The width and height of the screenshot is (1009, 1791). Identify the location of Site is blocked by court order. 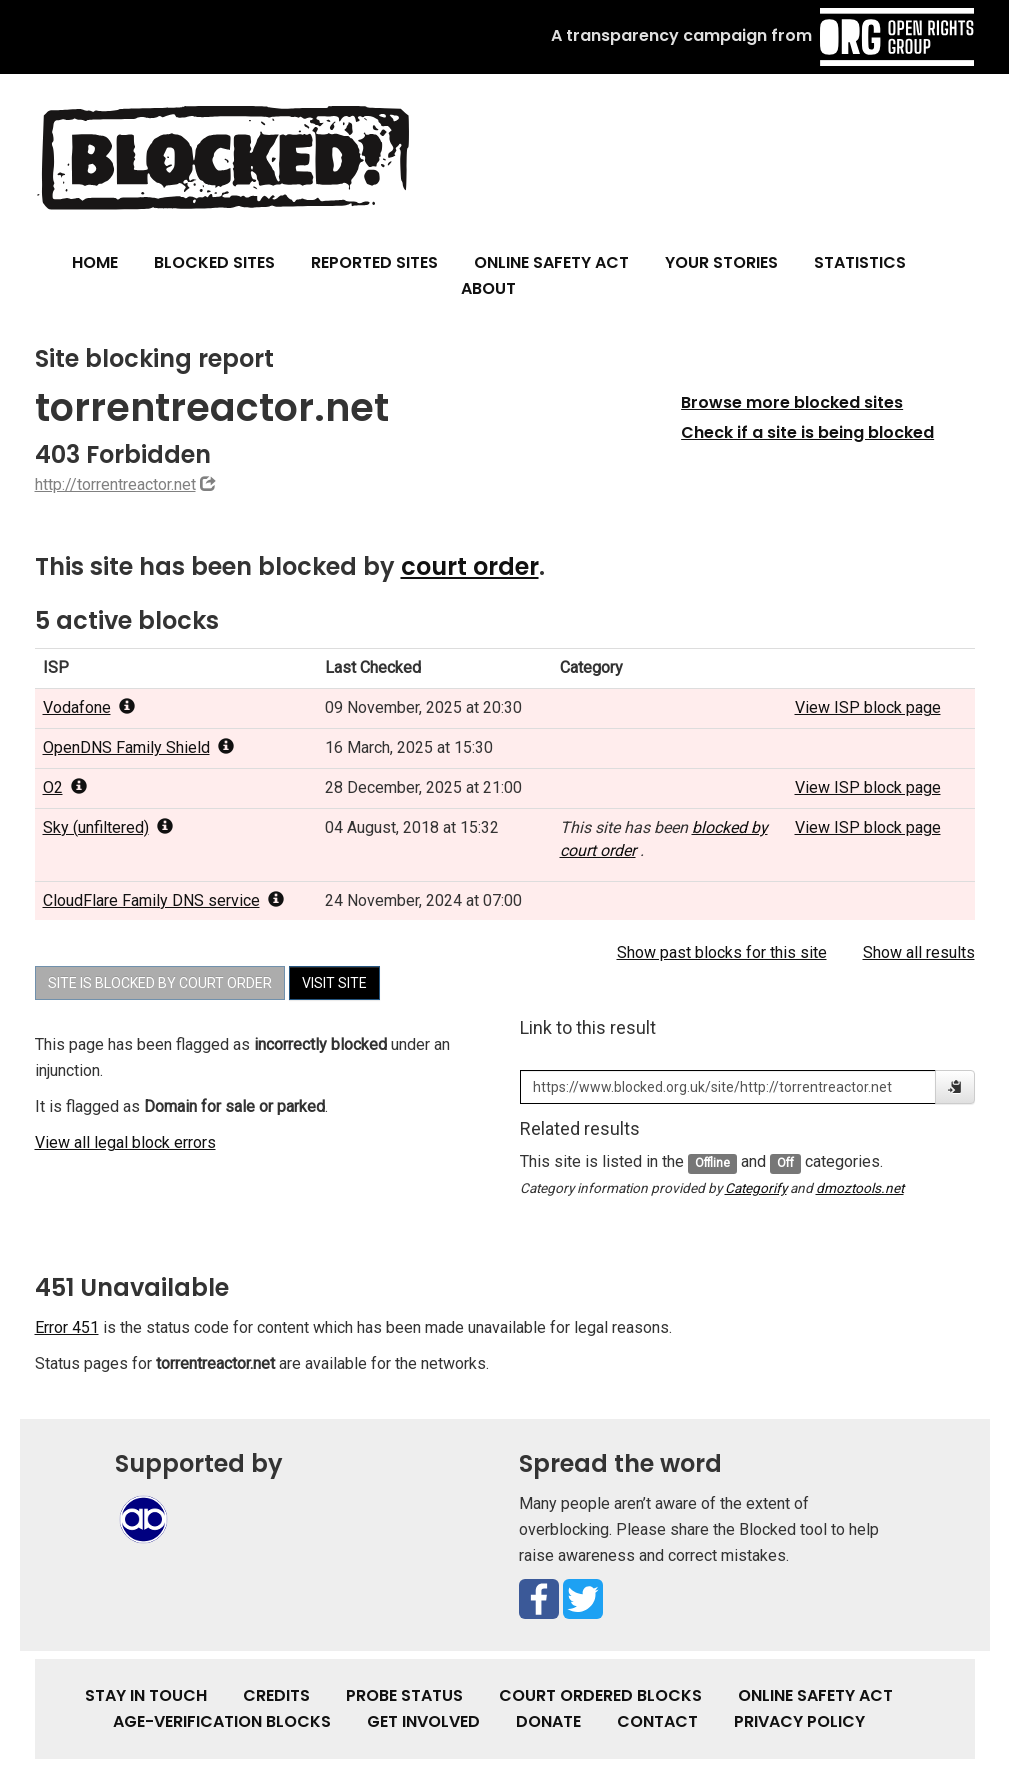
(160, 983).